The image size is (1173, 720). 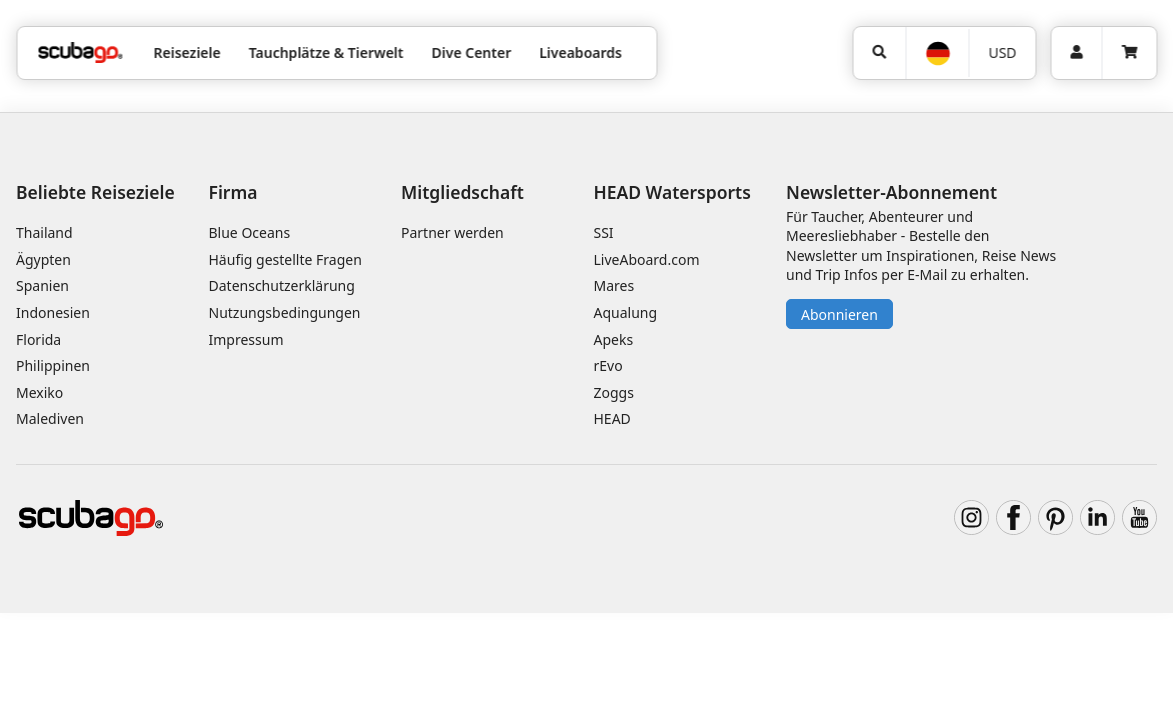 What do you see at coordinates (282, 285) in the screenshot?
I see `Datenschutzerklärung` at bounding box center [282, 285].